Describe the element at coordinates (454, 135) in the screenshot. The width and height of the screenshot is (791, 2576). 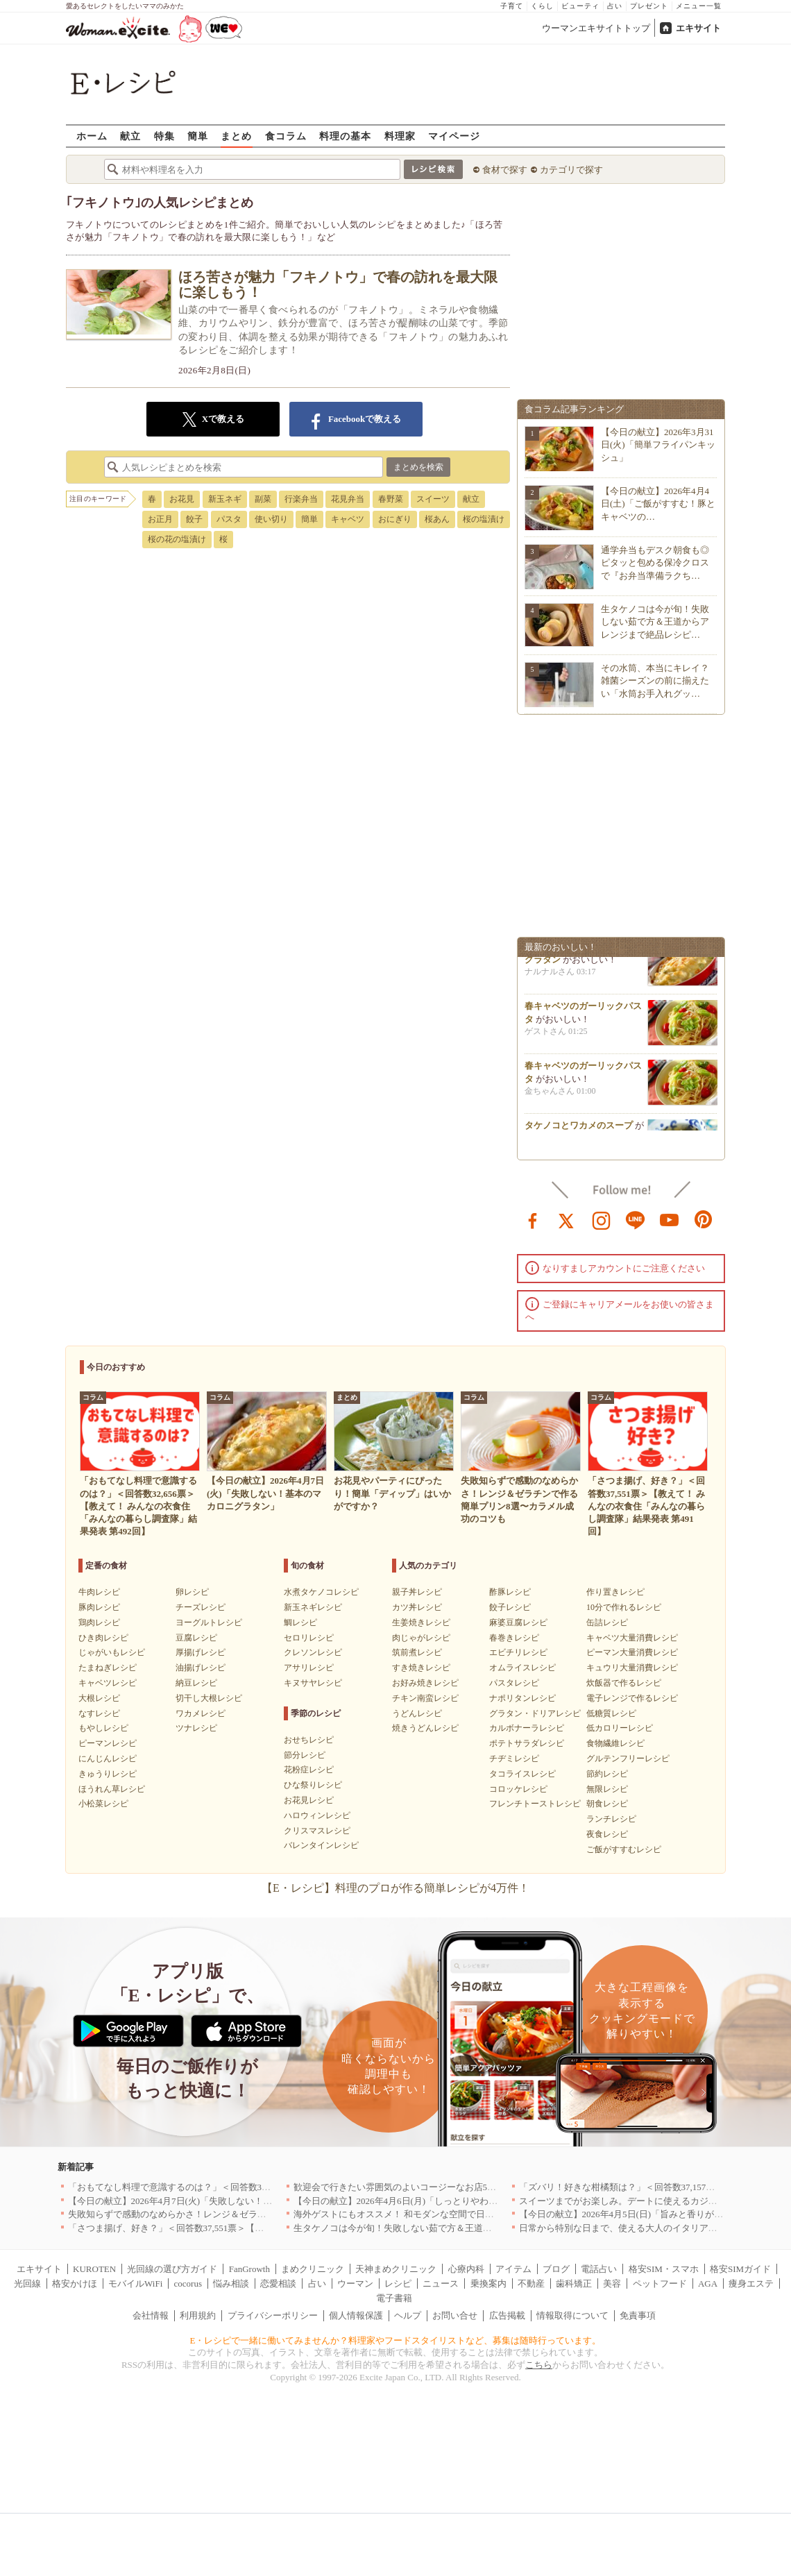
I see `マイページ` at that location.